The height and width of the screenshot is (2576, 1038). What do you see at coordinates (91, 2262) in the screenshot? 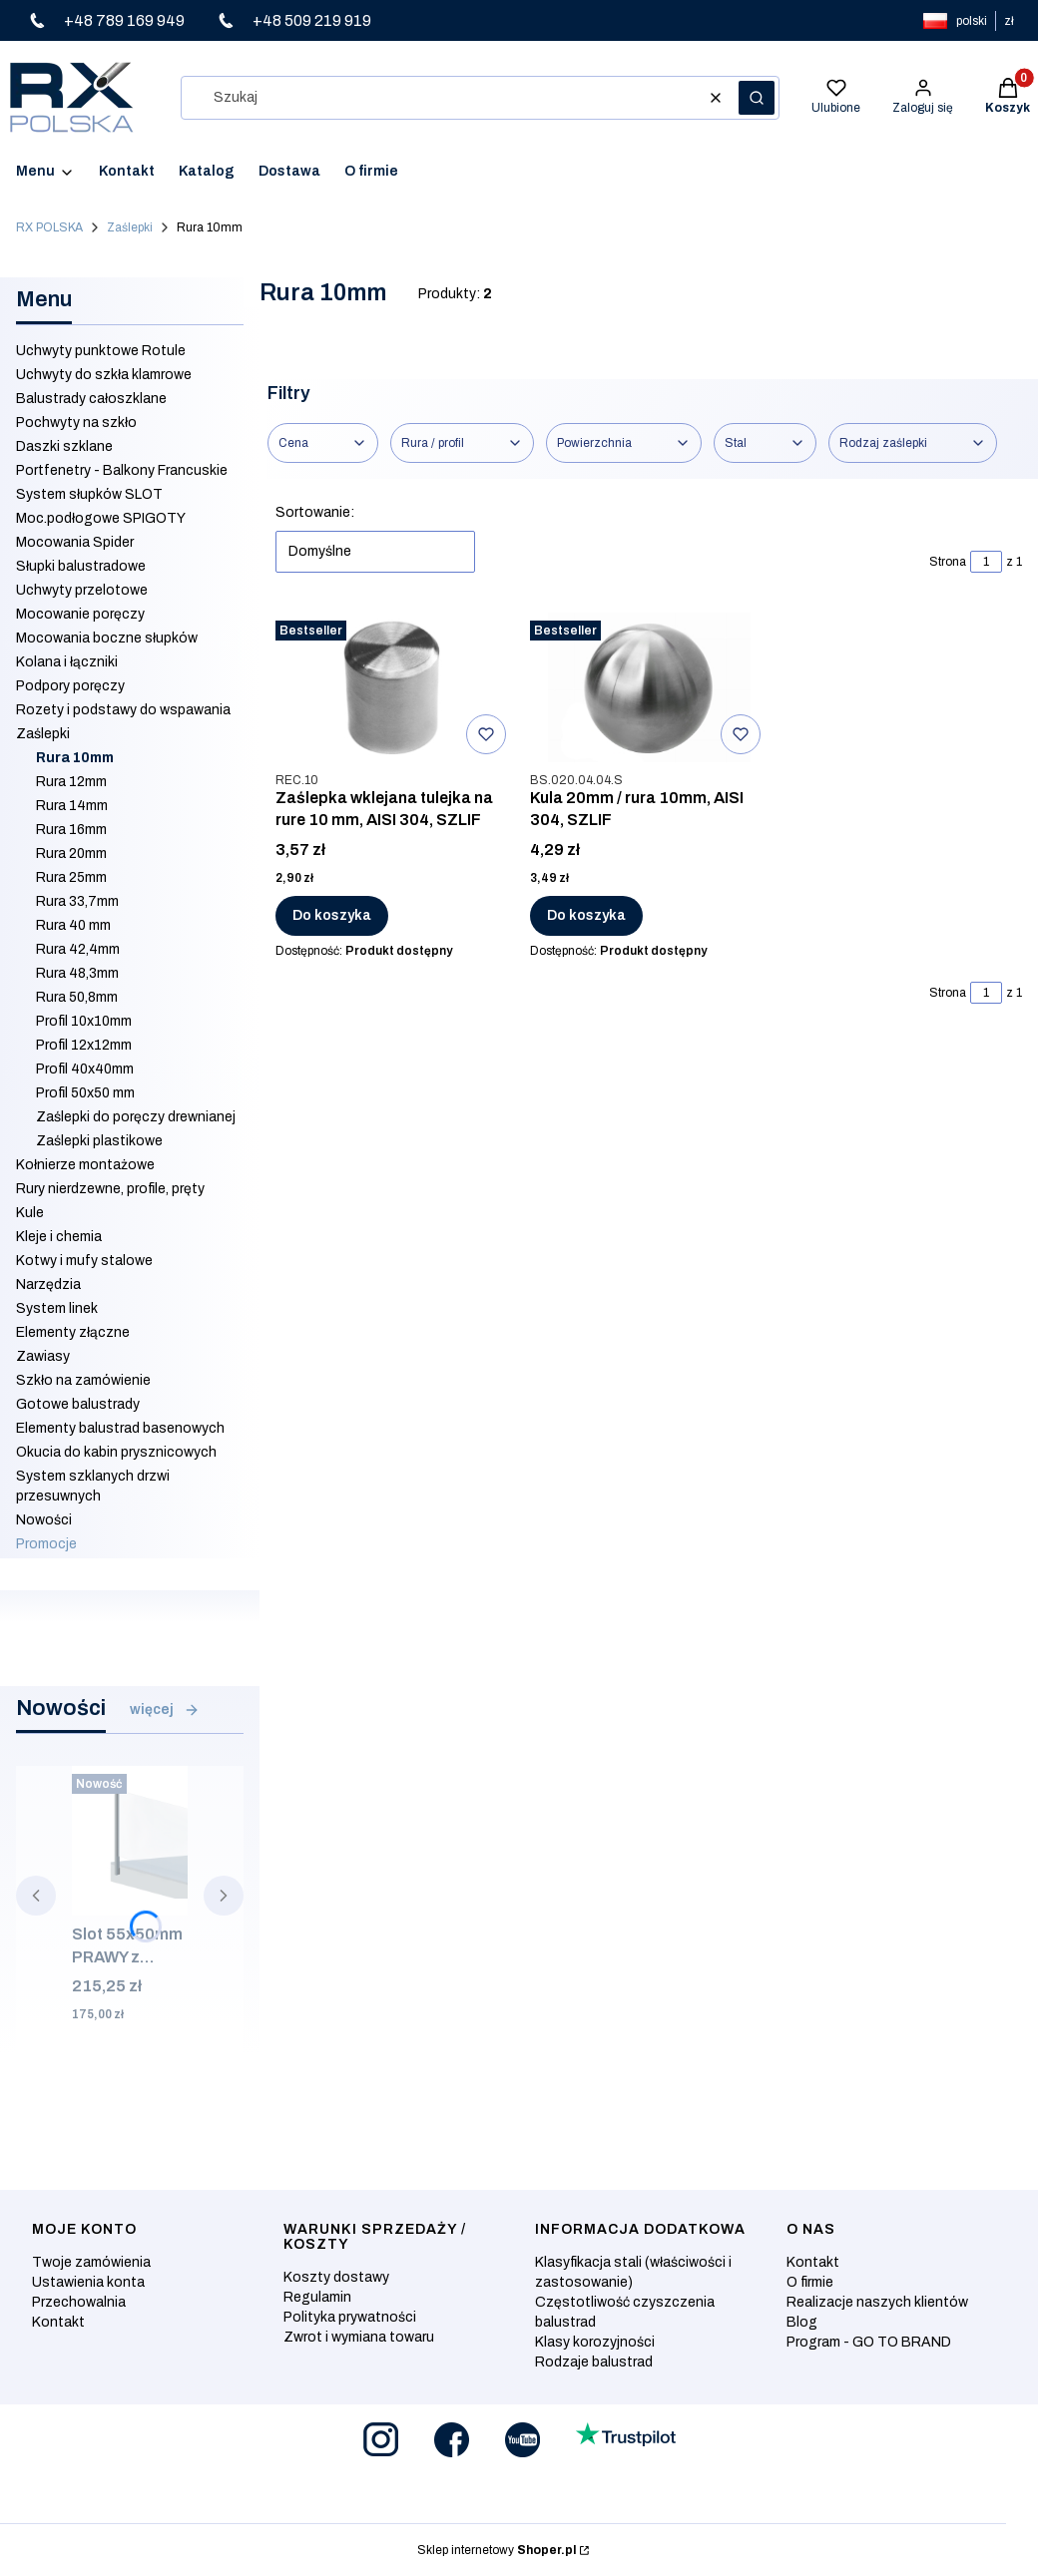
I see `Twoje zamówienia` at bounding box center [91, 2262].